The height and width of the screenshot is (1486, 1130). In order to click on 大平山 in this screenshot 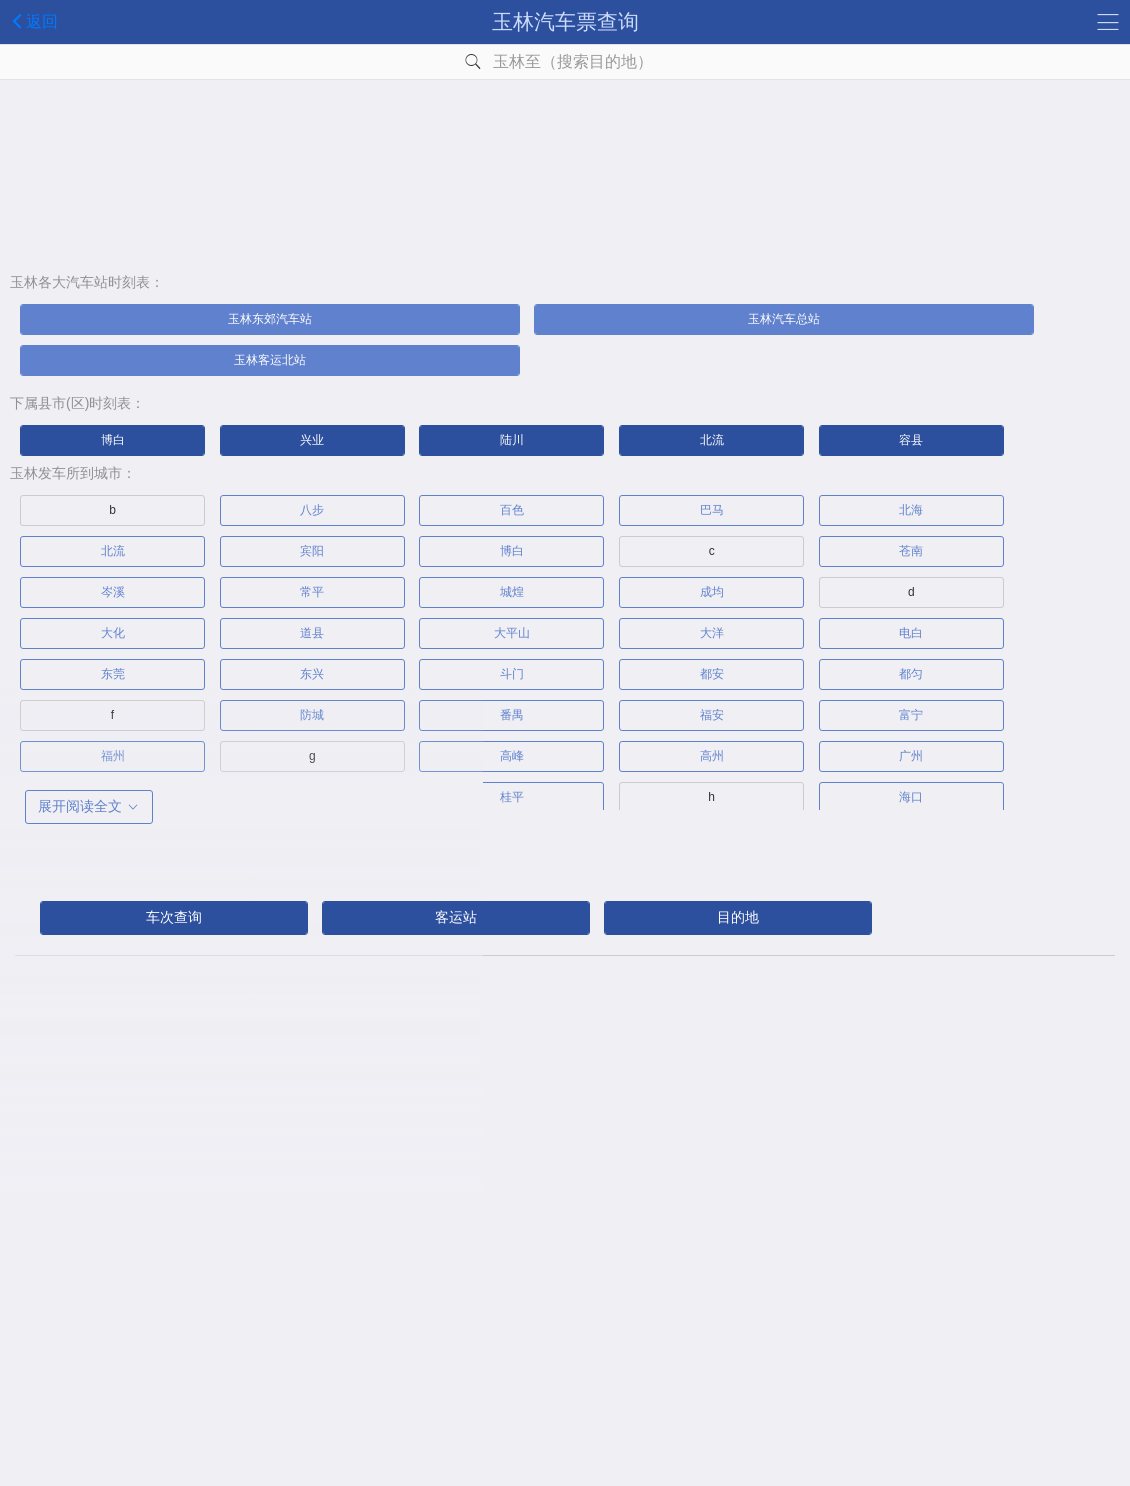, I will do `click(512, 633)`.